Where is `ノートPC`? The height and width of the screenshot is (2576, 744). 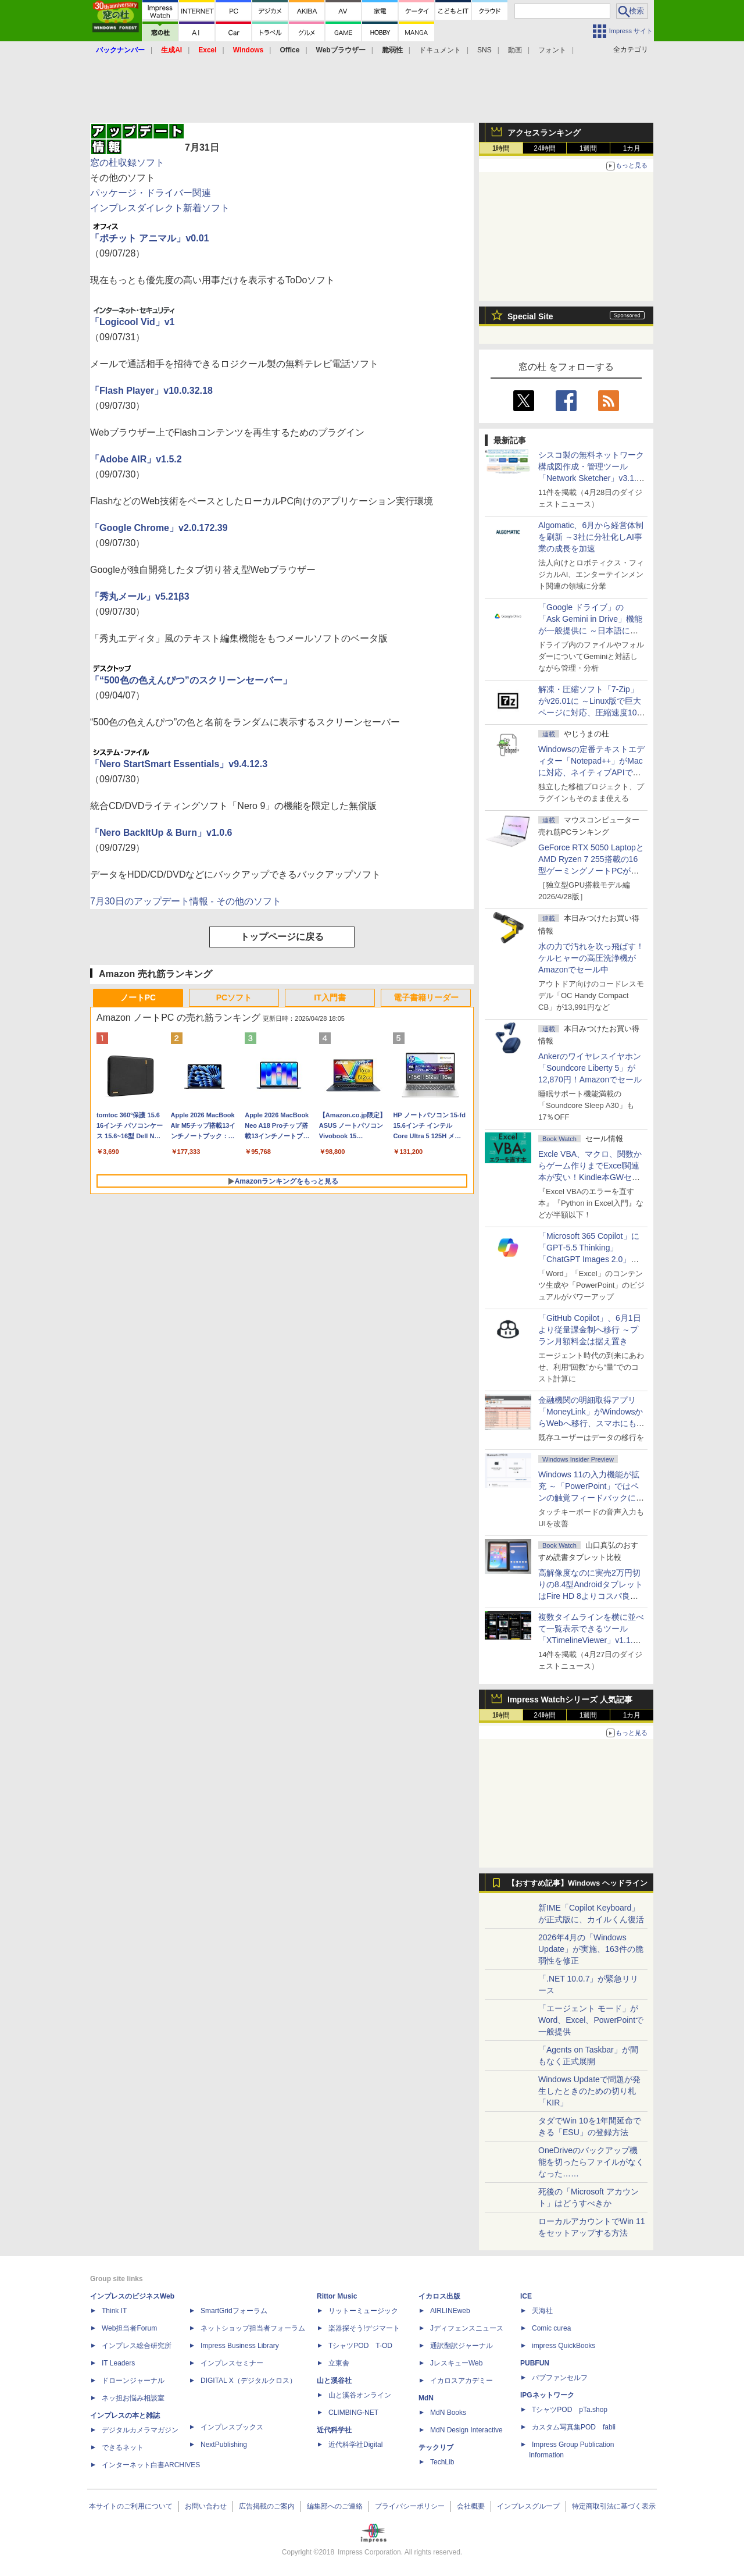 ノートPC is located at coordinates (138, 997).